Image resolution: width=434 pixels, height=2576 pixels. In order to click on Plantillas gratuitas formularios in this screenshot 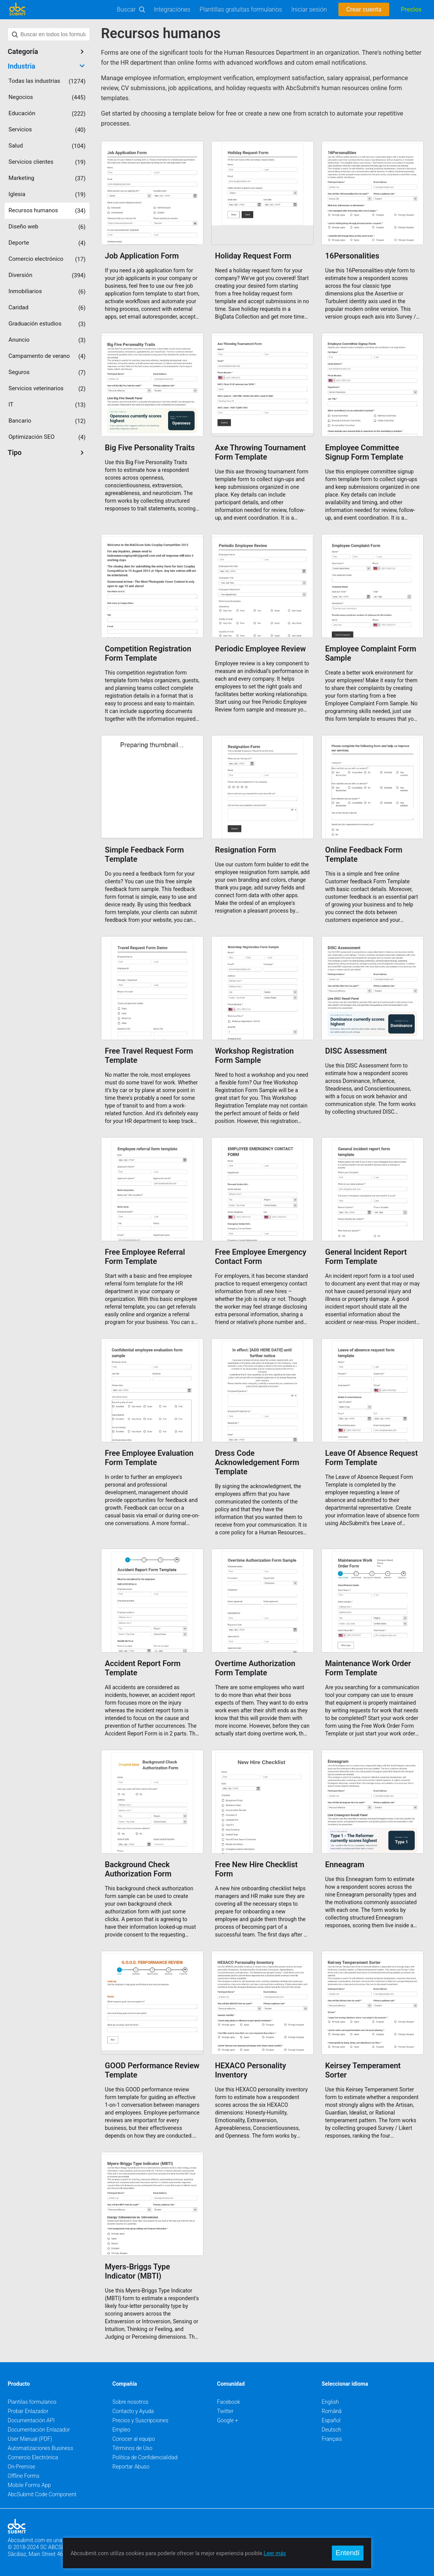, I will do `click(241, 9)`.